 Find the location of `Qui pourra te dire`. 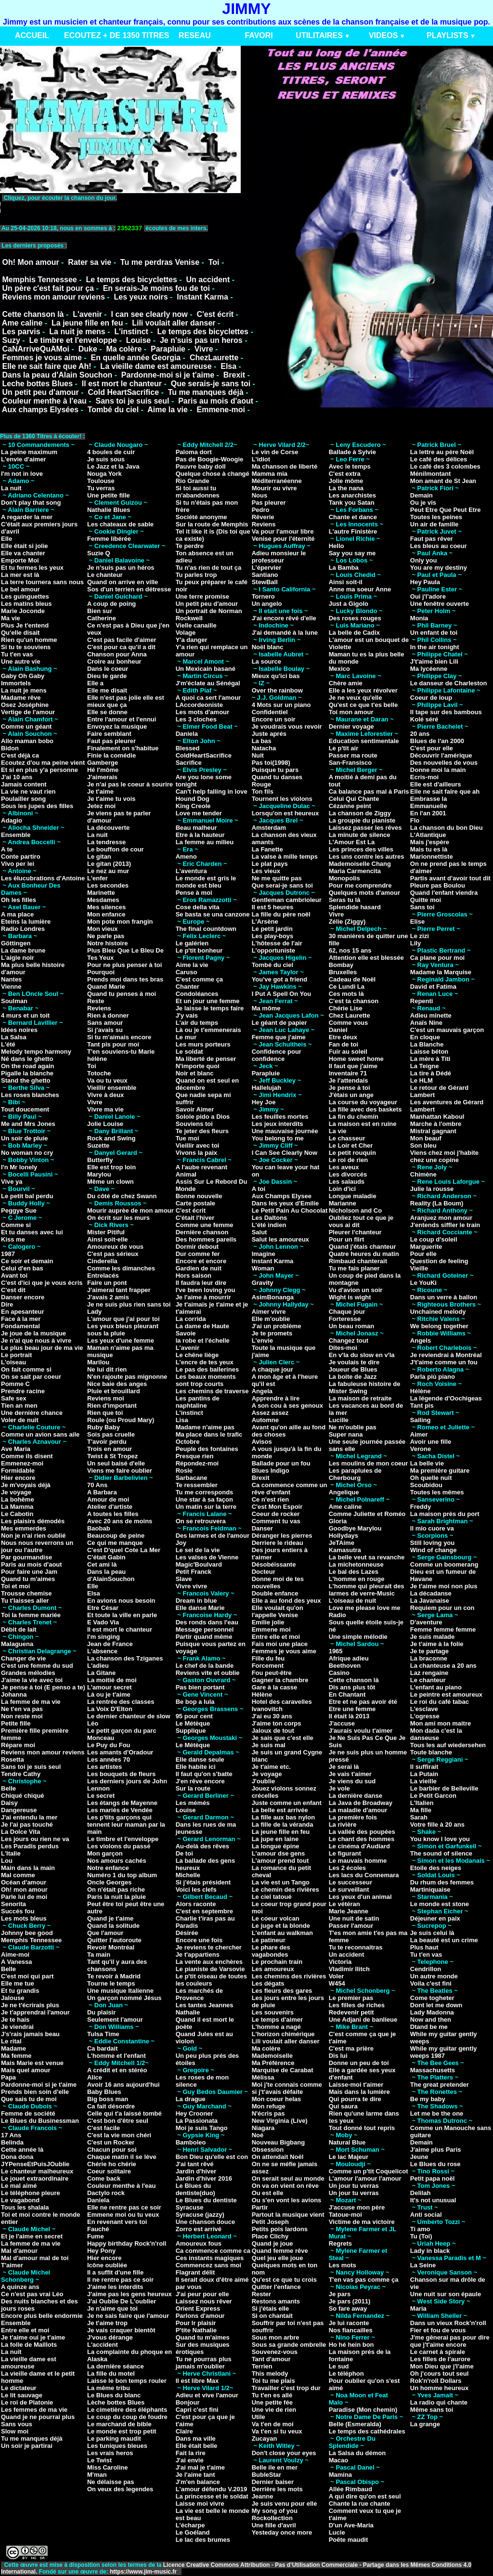

Qui pourra te dire is located at coordinates (355, 2099).